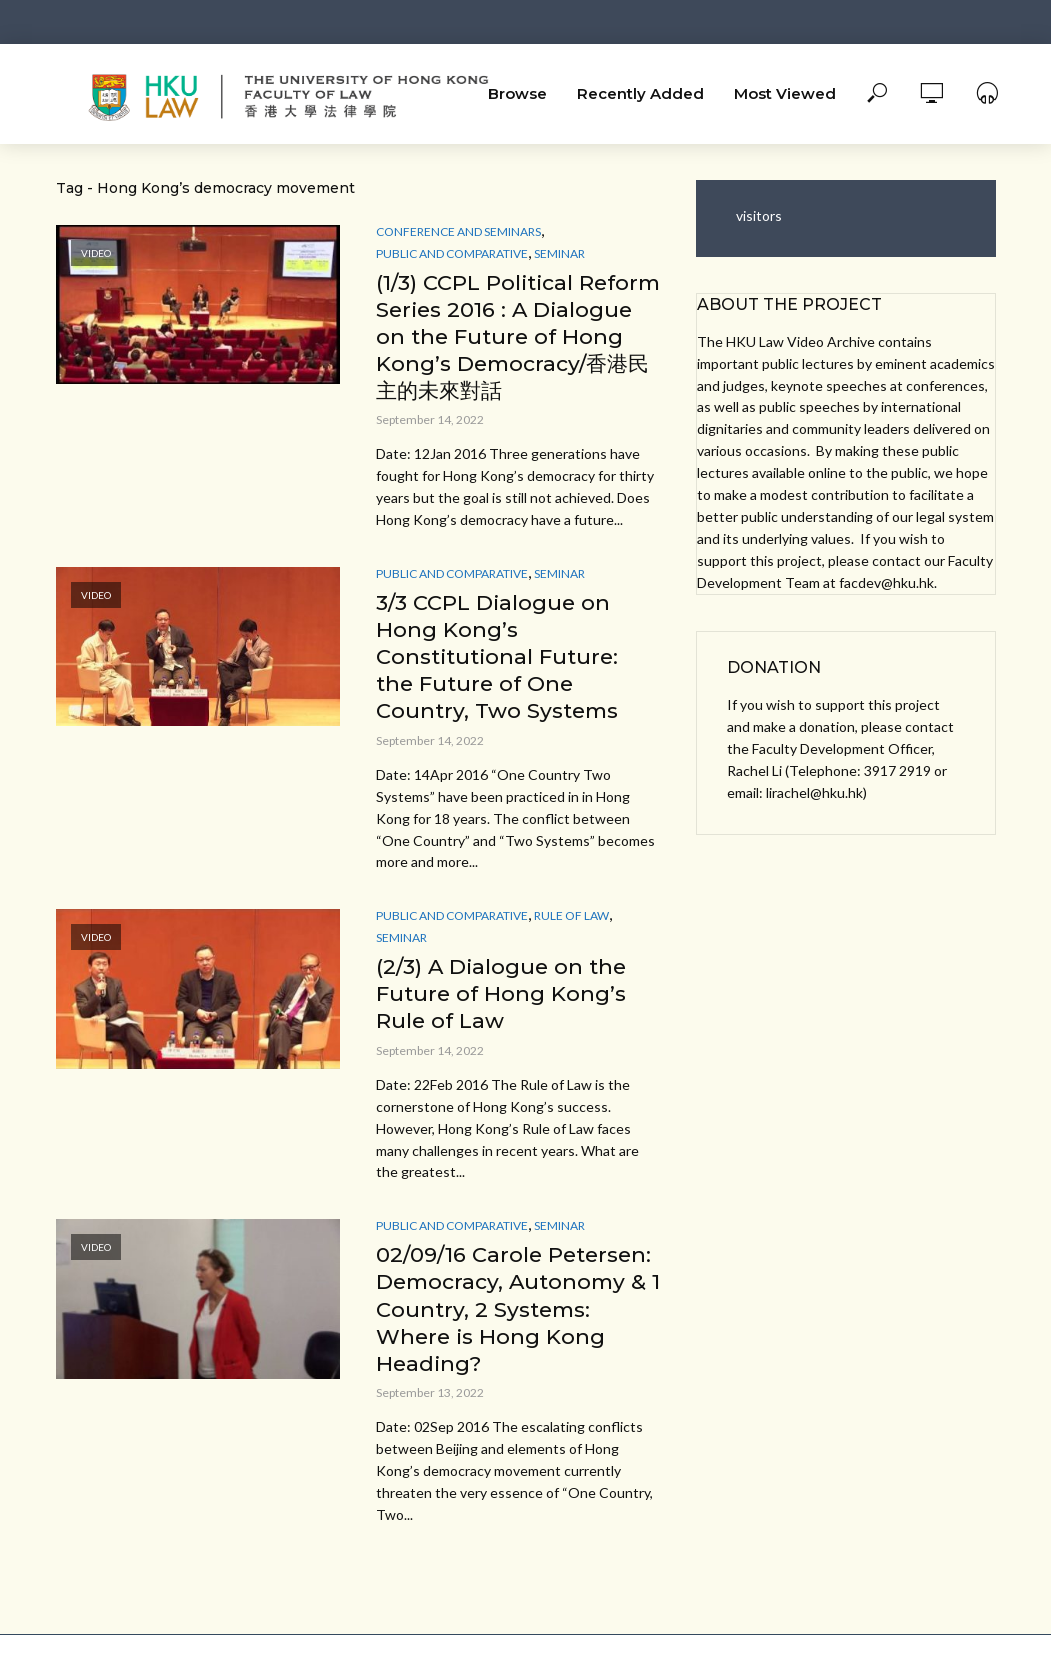 The width and height of the screenshot is (1051, 1680). Describe the element at coordinates (513, 1351) in the screenshot. I see `02/09/16 Carole Petersen: Democracy, Autonomy & 1 Country, 2 Systems: Where is Hong Kong Heading?` at that location.